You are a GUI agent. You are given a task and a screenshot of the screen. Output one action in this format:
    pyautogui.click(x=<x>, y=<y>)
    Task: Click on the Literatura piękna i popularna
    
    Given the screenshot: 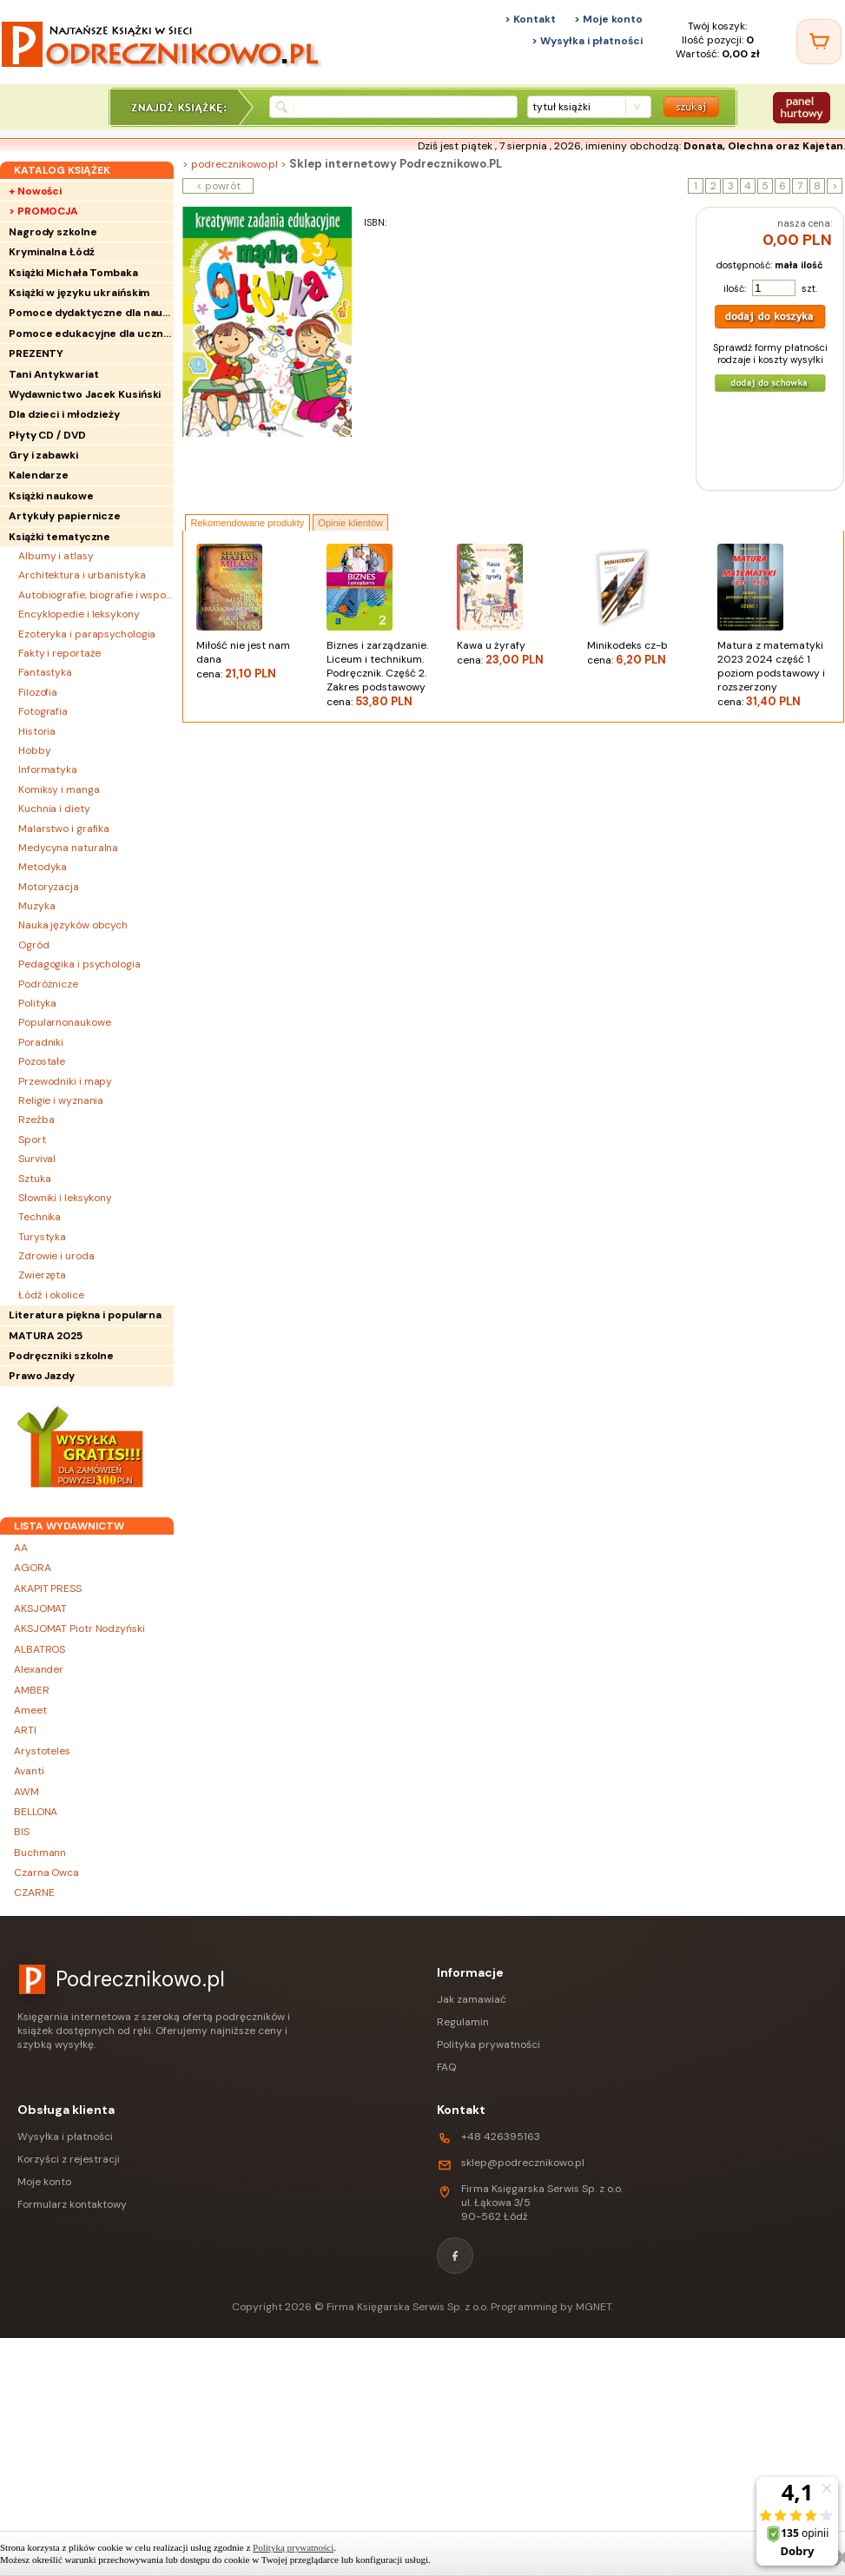 What is the action you would take?
    pyautogui.click(x=85, y=1315)
    